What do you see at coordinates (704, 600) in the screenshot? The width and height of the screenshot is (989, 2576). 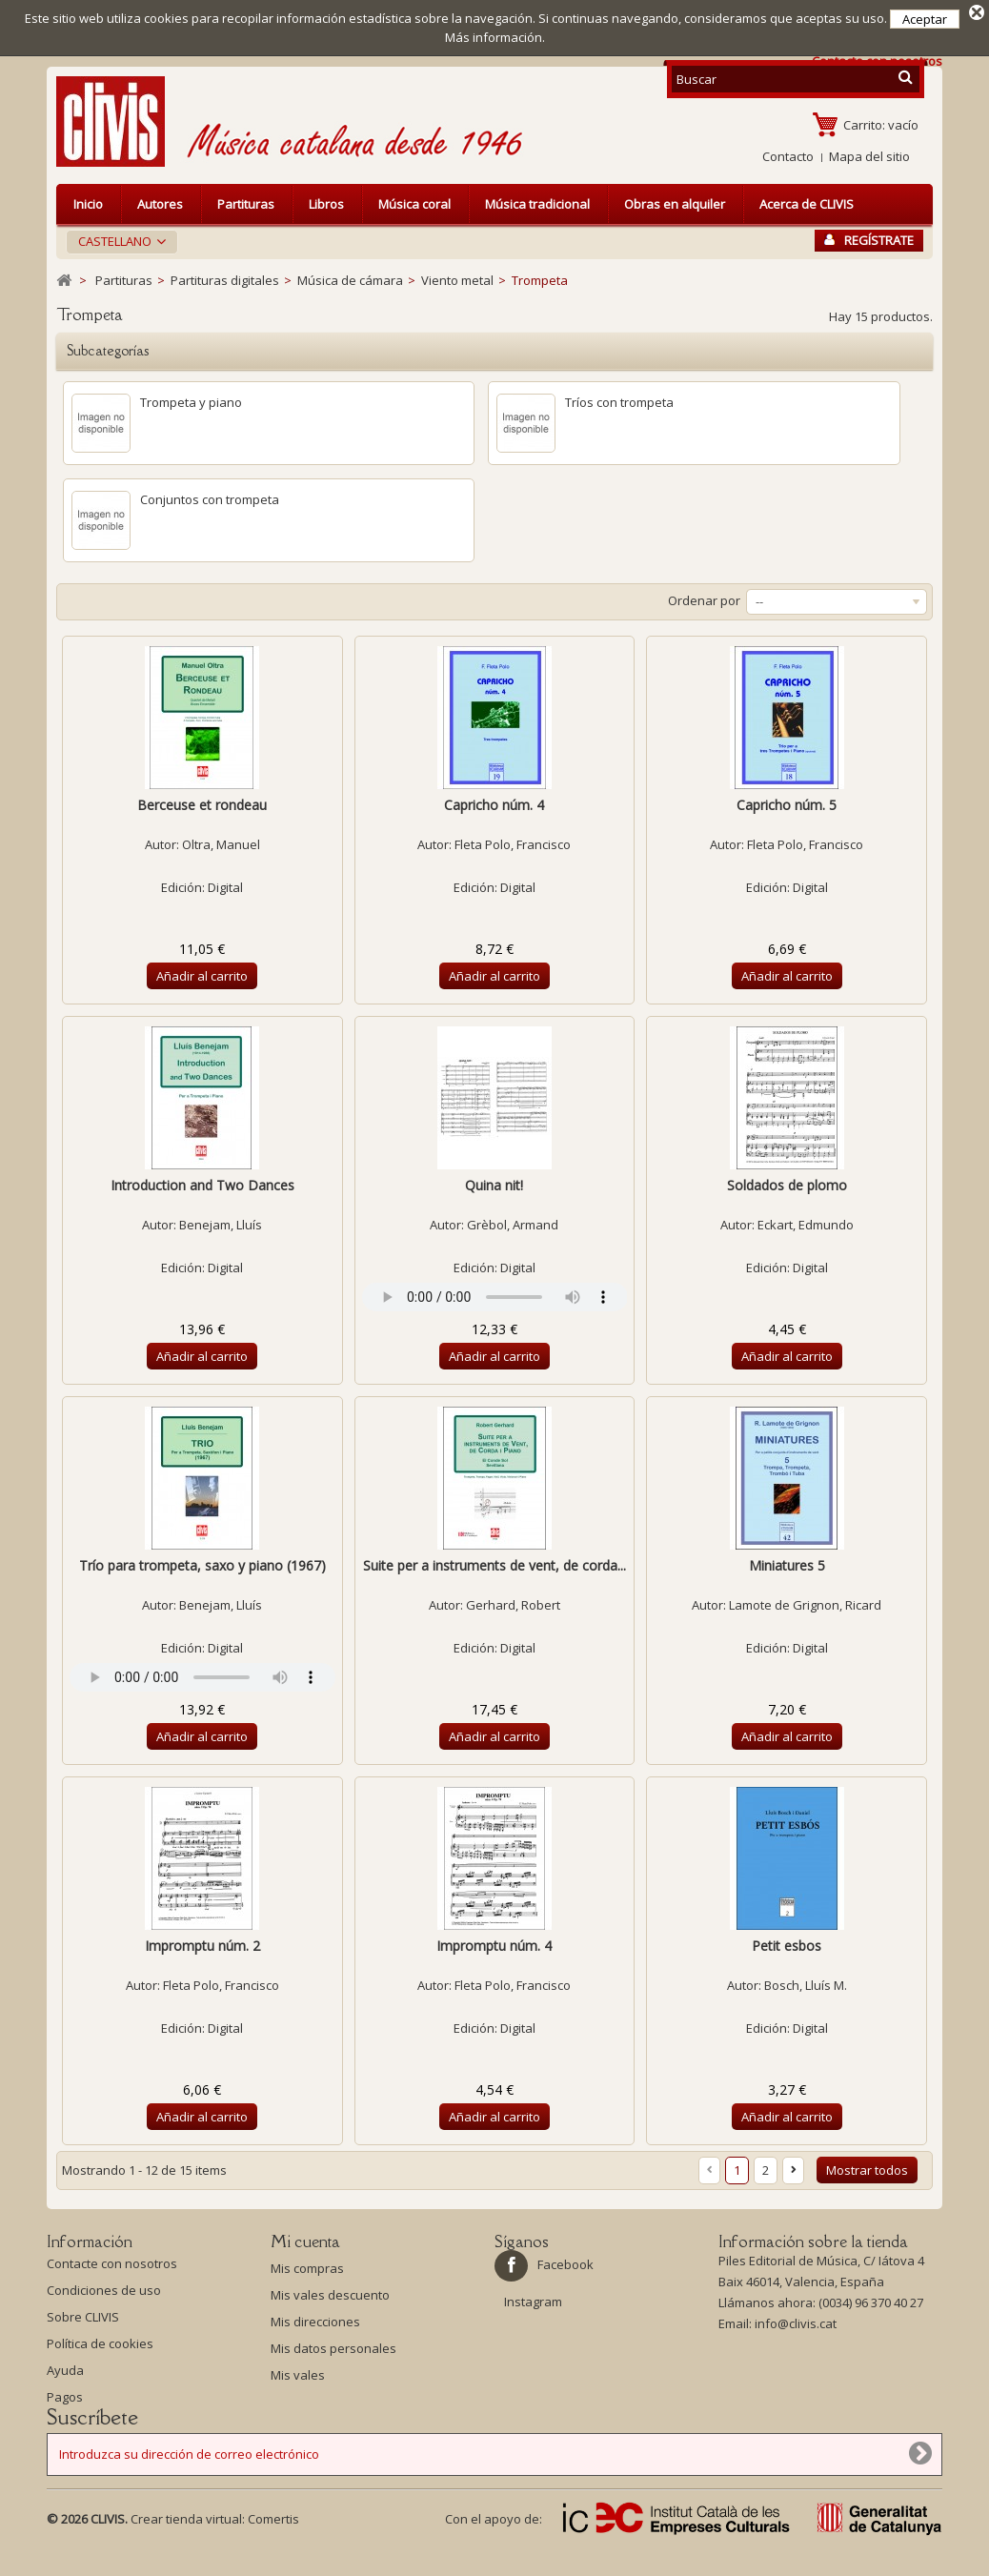 I see `Ordenar por` at bounding box center [704, 600].